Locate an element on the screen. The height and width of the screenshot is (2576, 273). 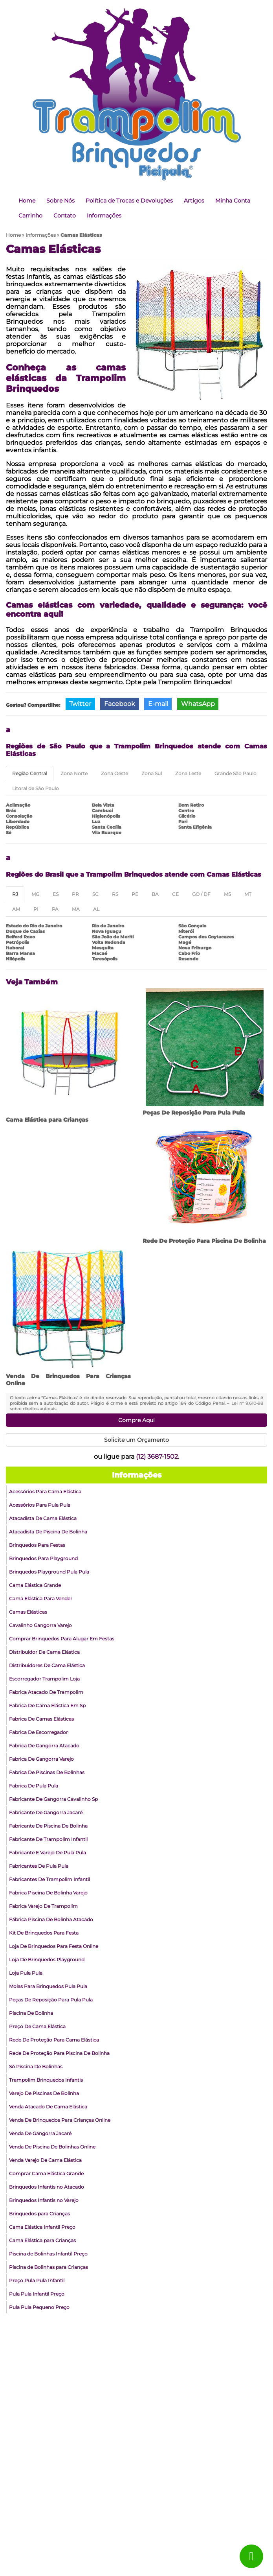
Região Central is located at coordinates (29, 773).